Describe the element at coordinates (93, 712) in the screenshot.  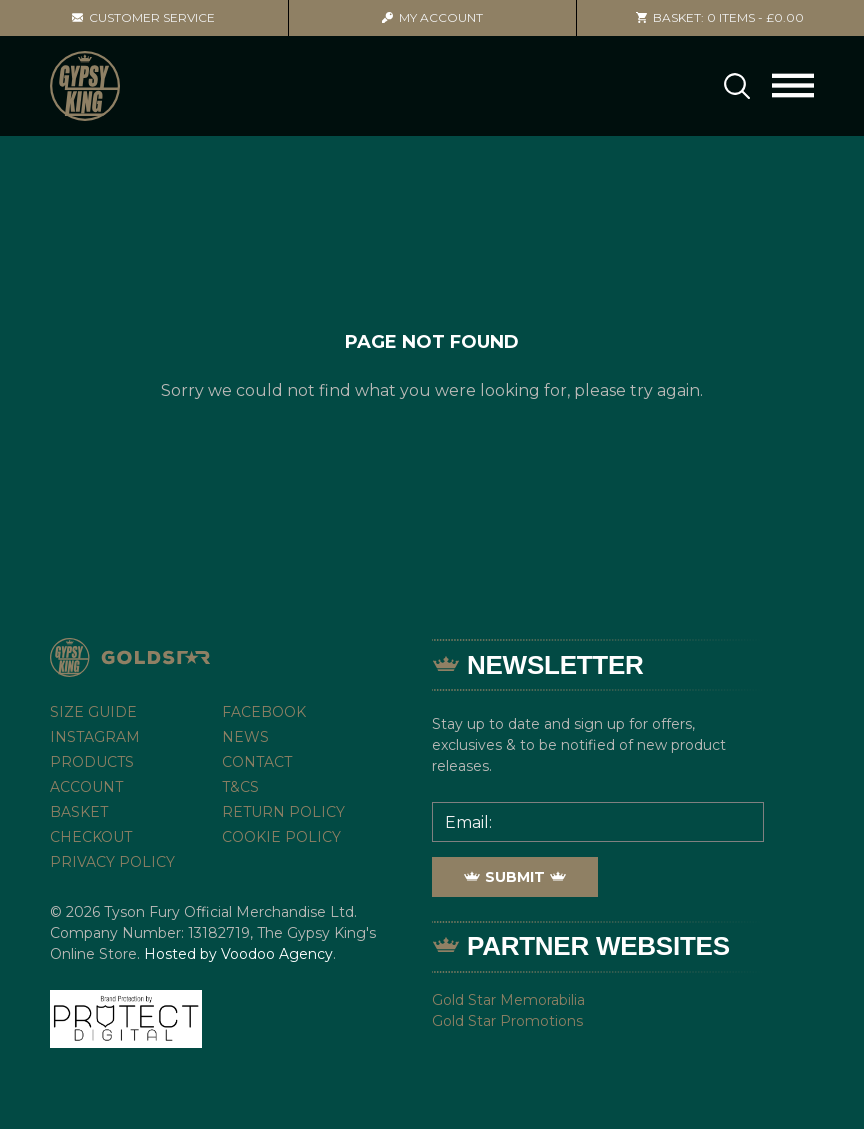
I see `Size Guide` at that location.